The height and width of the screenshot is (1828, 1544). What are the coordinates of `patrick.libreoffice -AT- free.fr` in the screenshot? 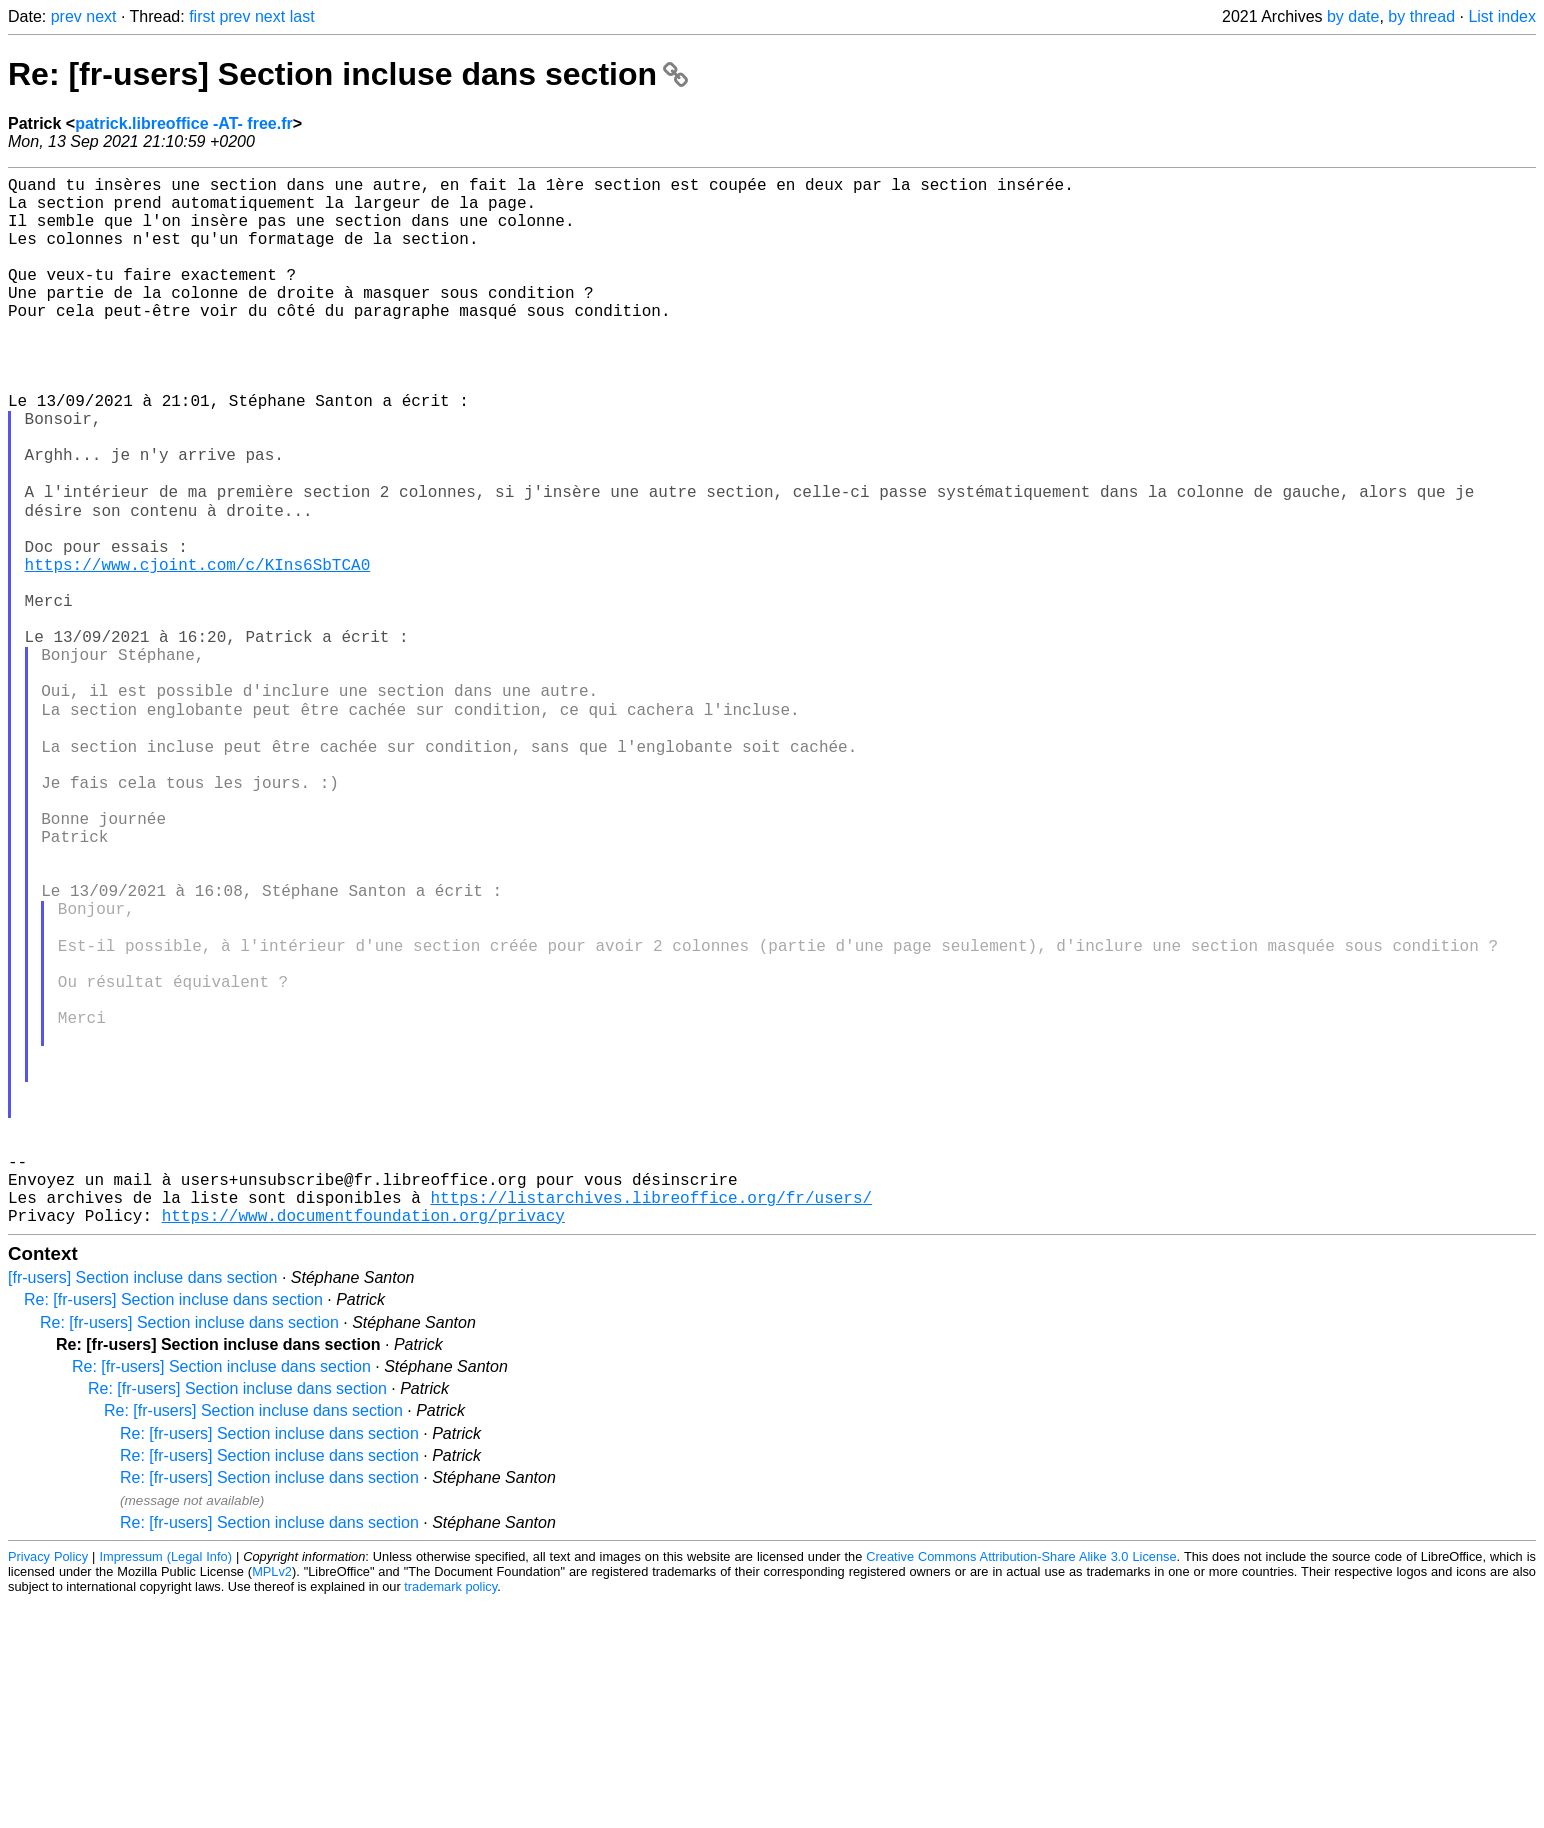 It's located at (184, 123).